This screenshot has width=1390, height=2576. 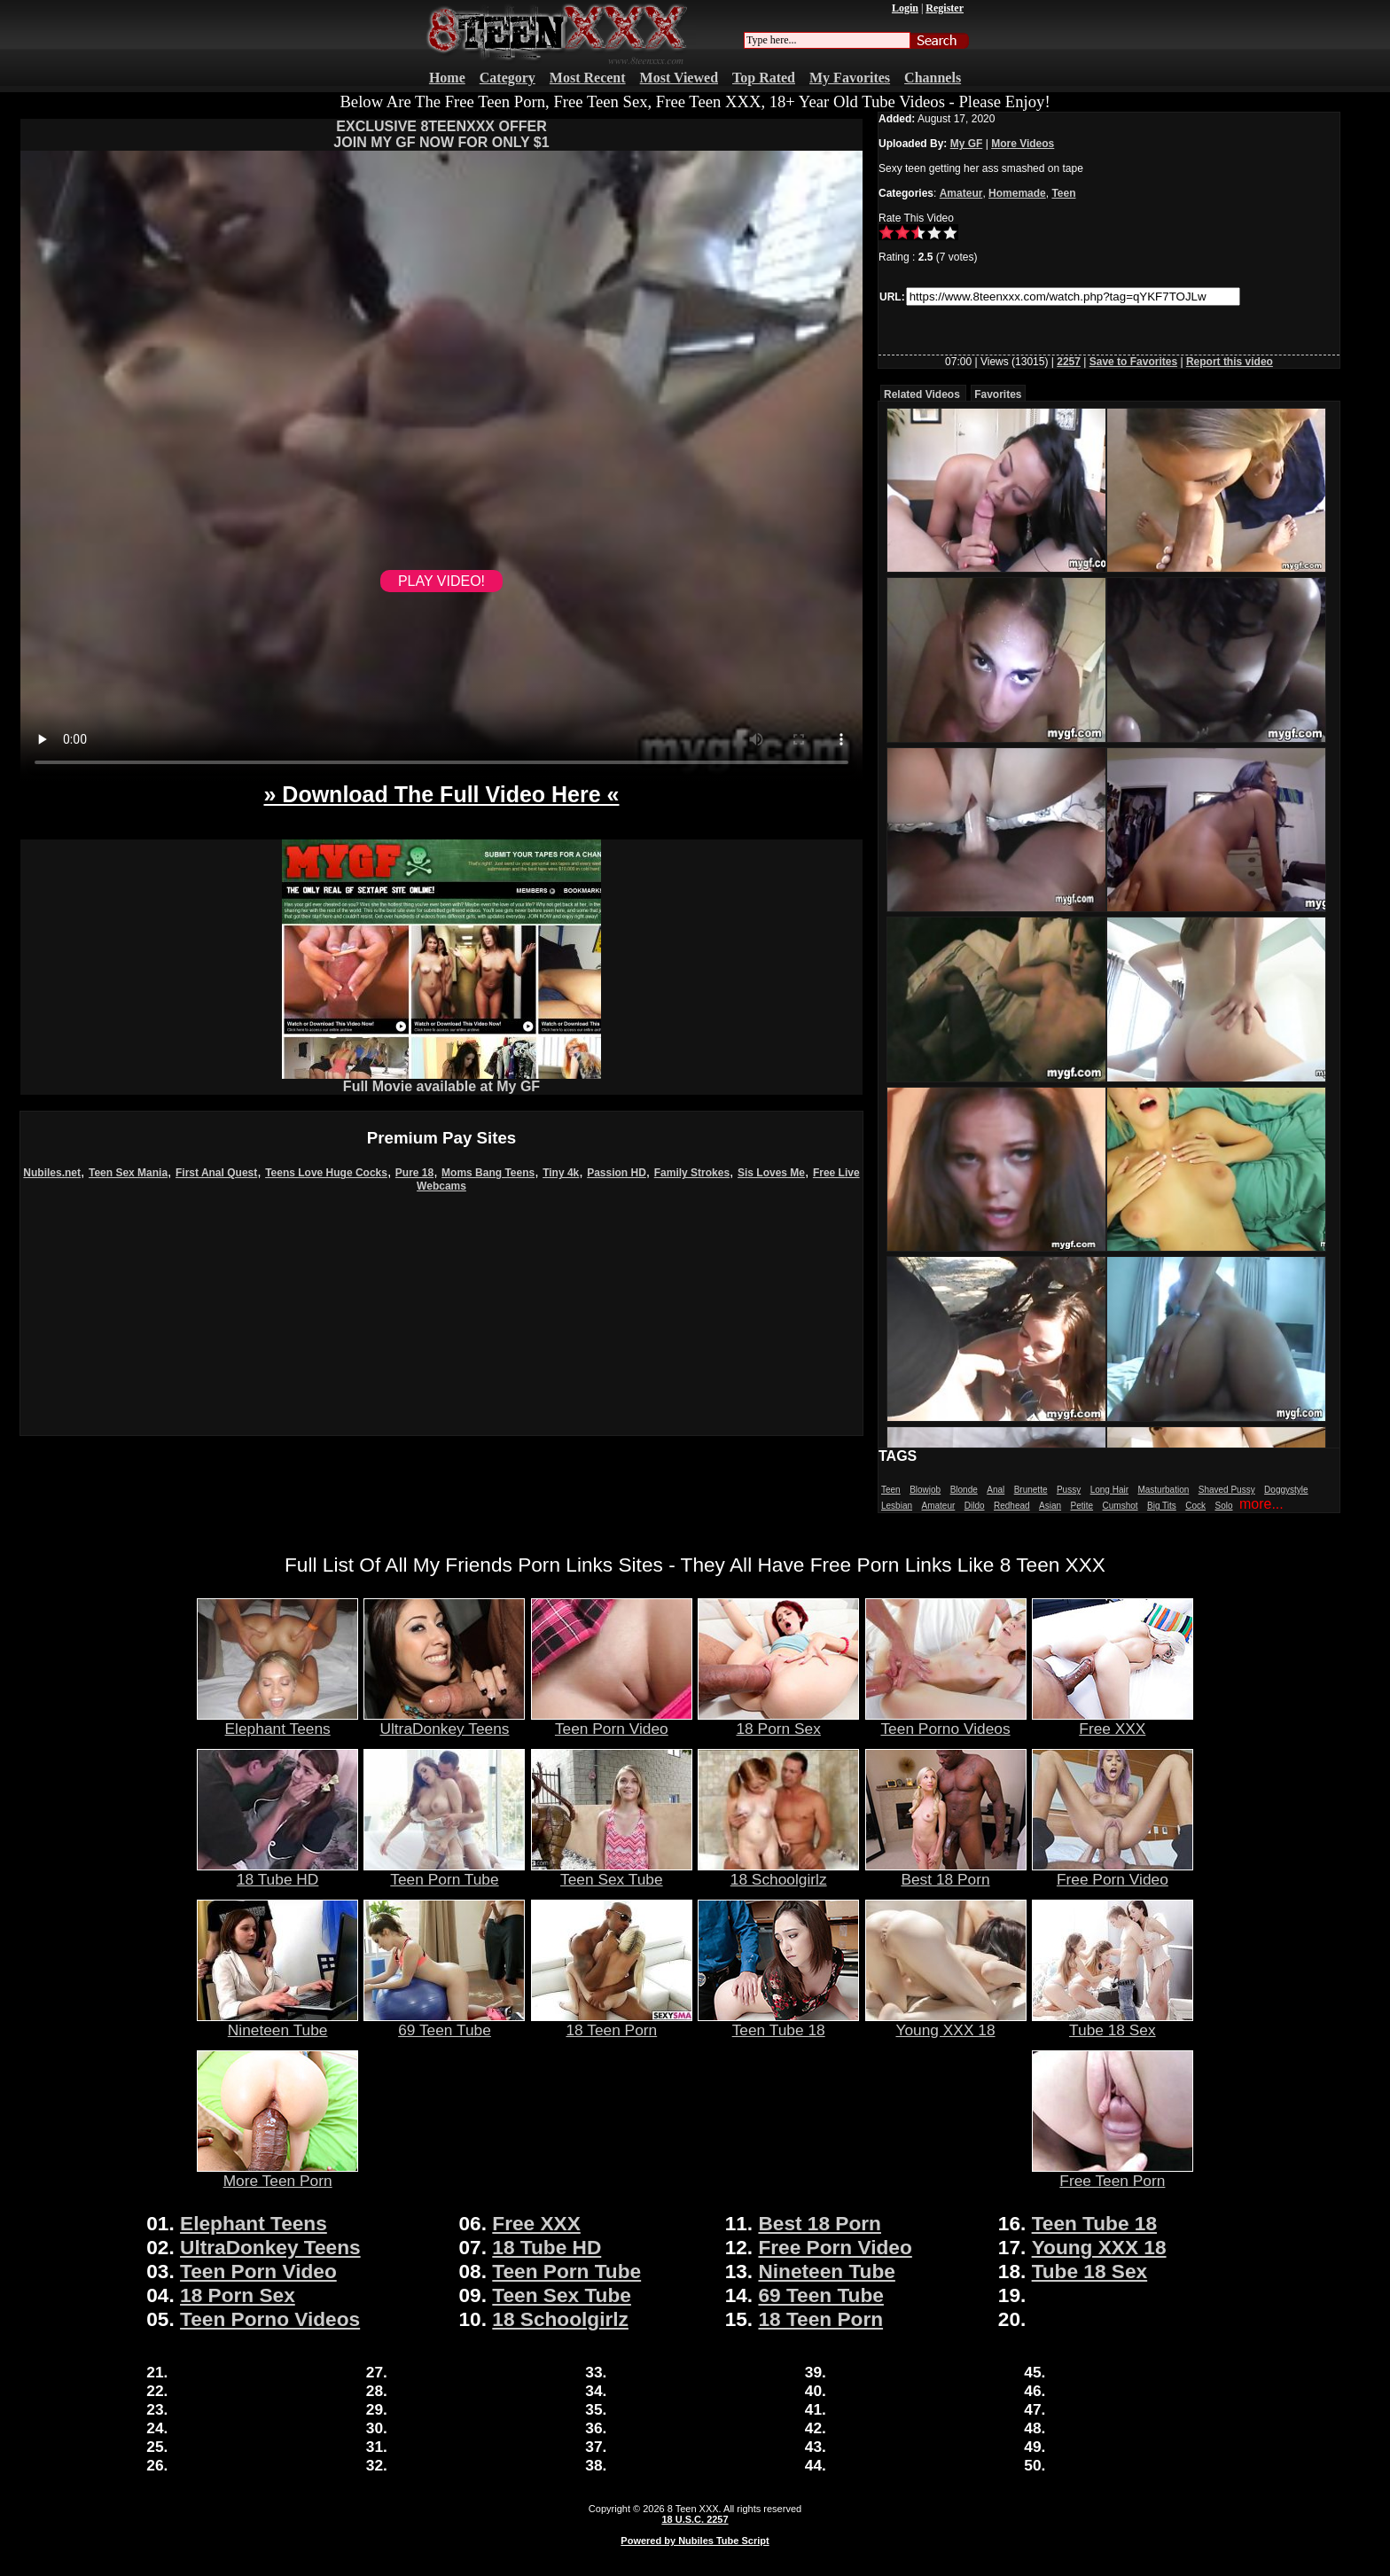 I want to click on Dildo, so click(x=974, y=1505).